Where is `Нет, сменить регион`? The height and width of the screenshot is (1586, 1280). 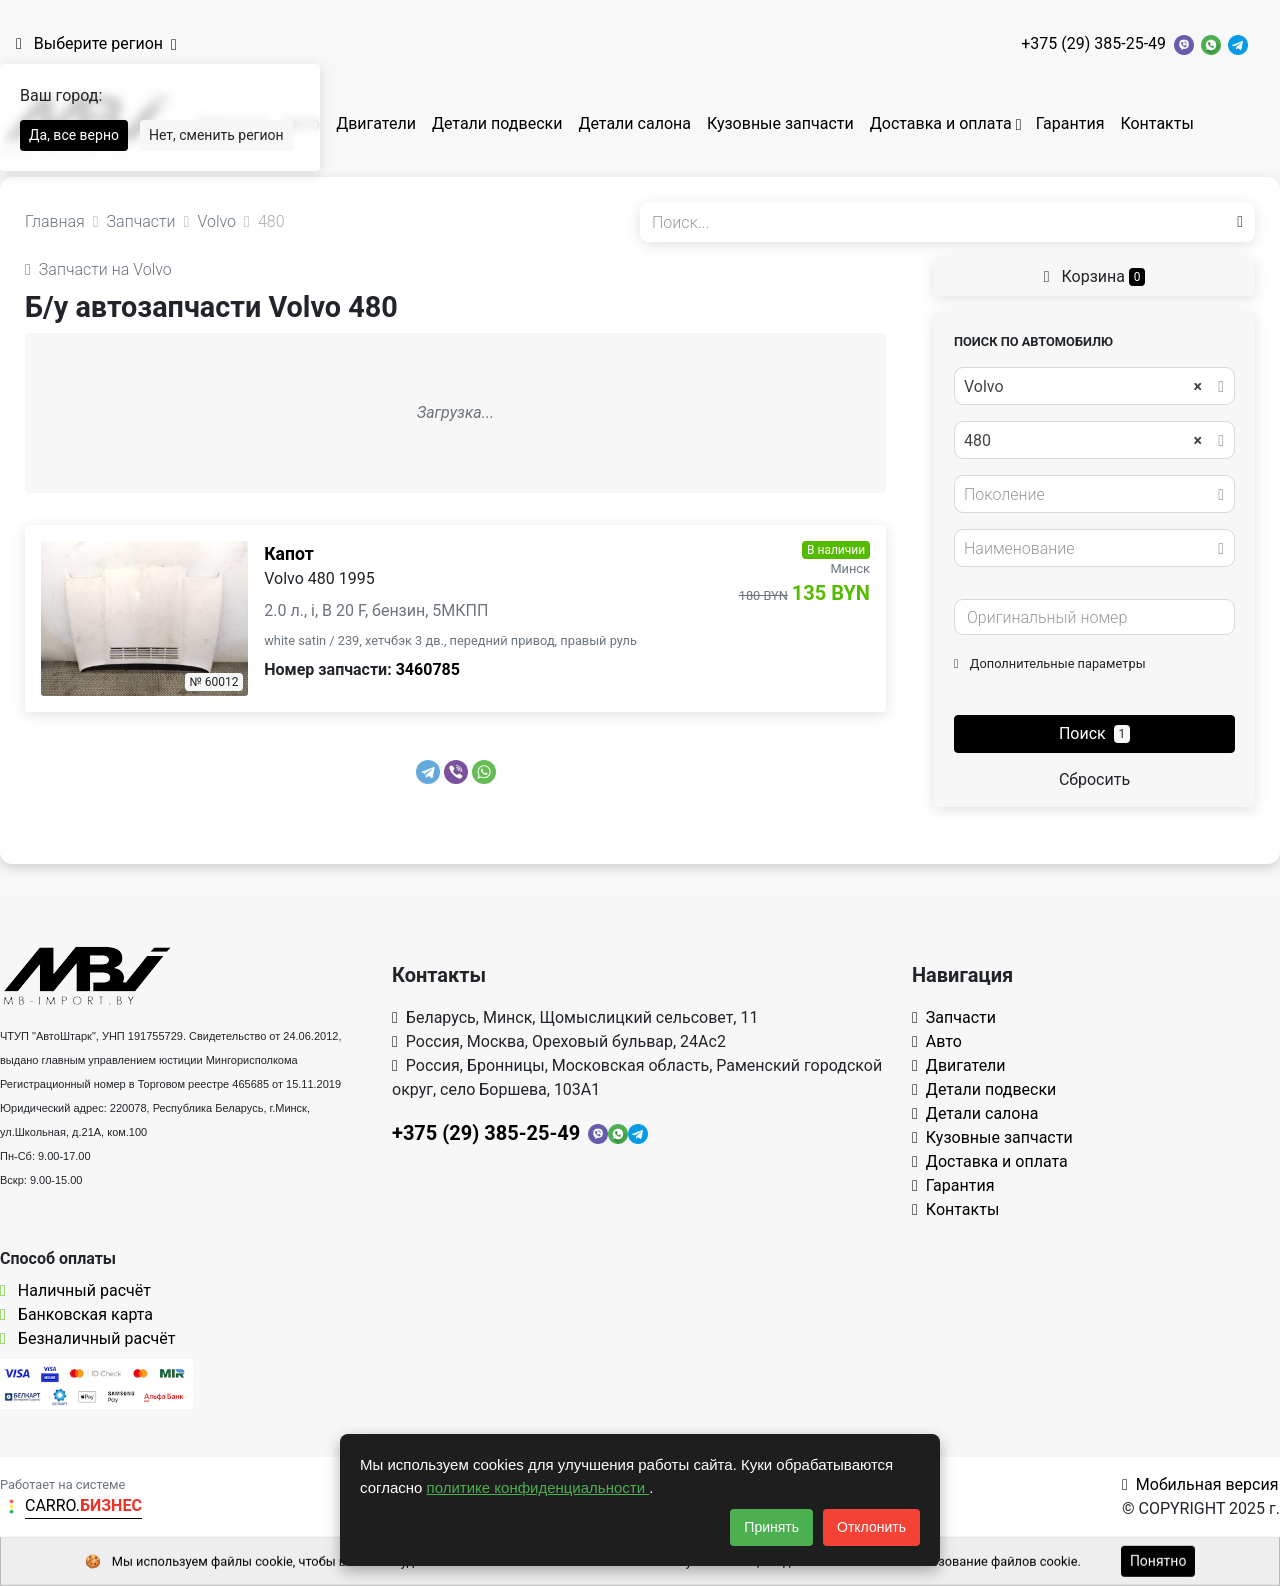 Нет, сменить регион is located at coordinates (216, 135).